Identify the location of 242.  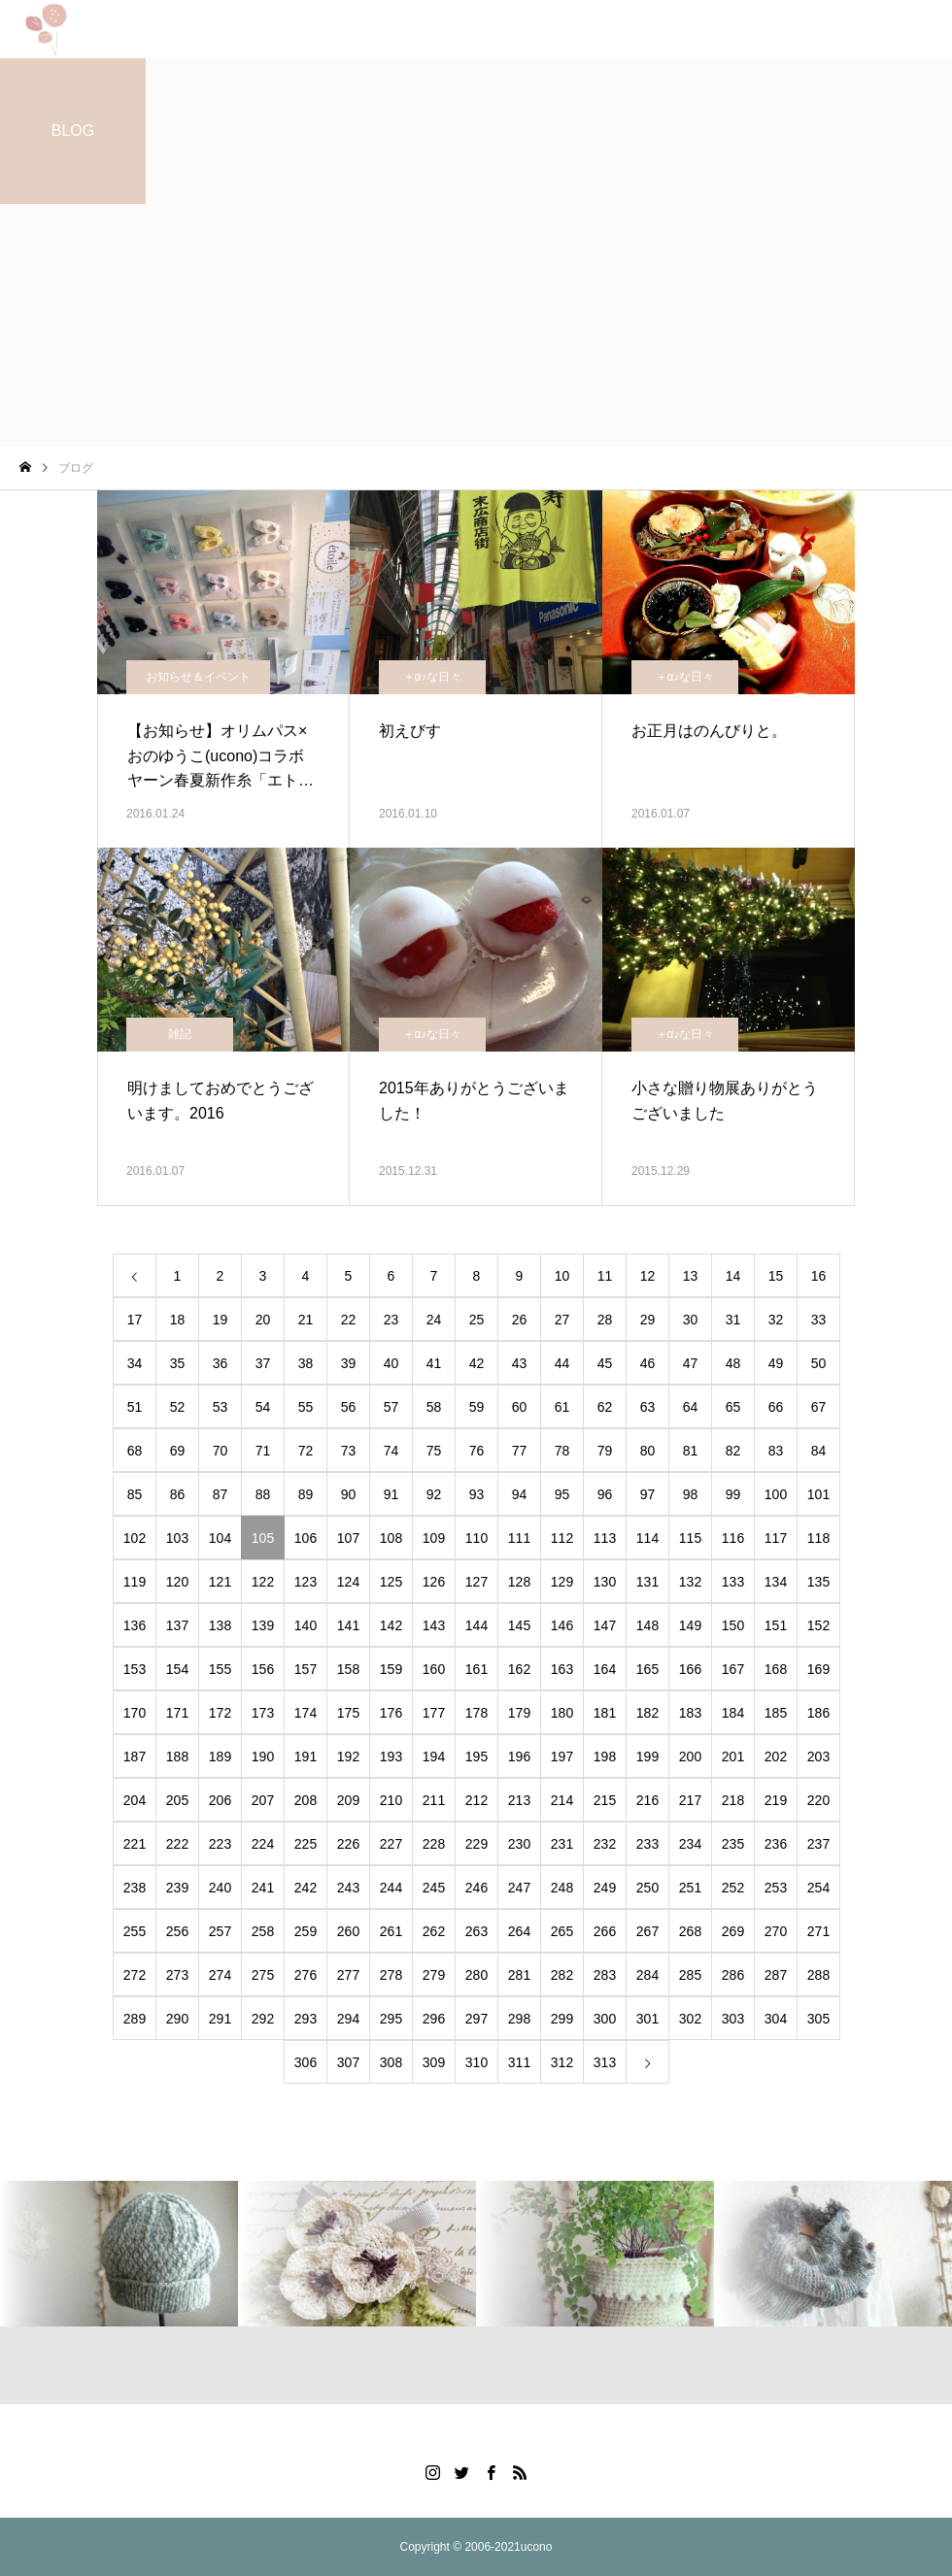
(305, 1887).